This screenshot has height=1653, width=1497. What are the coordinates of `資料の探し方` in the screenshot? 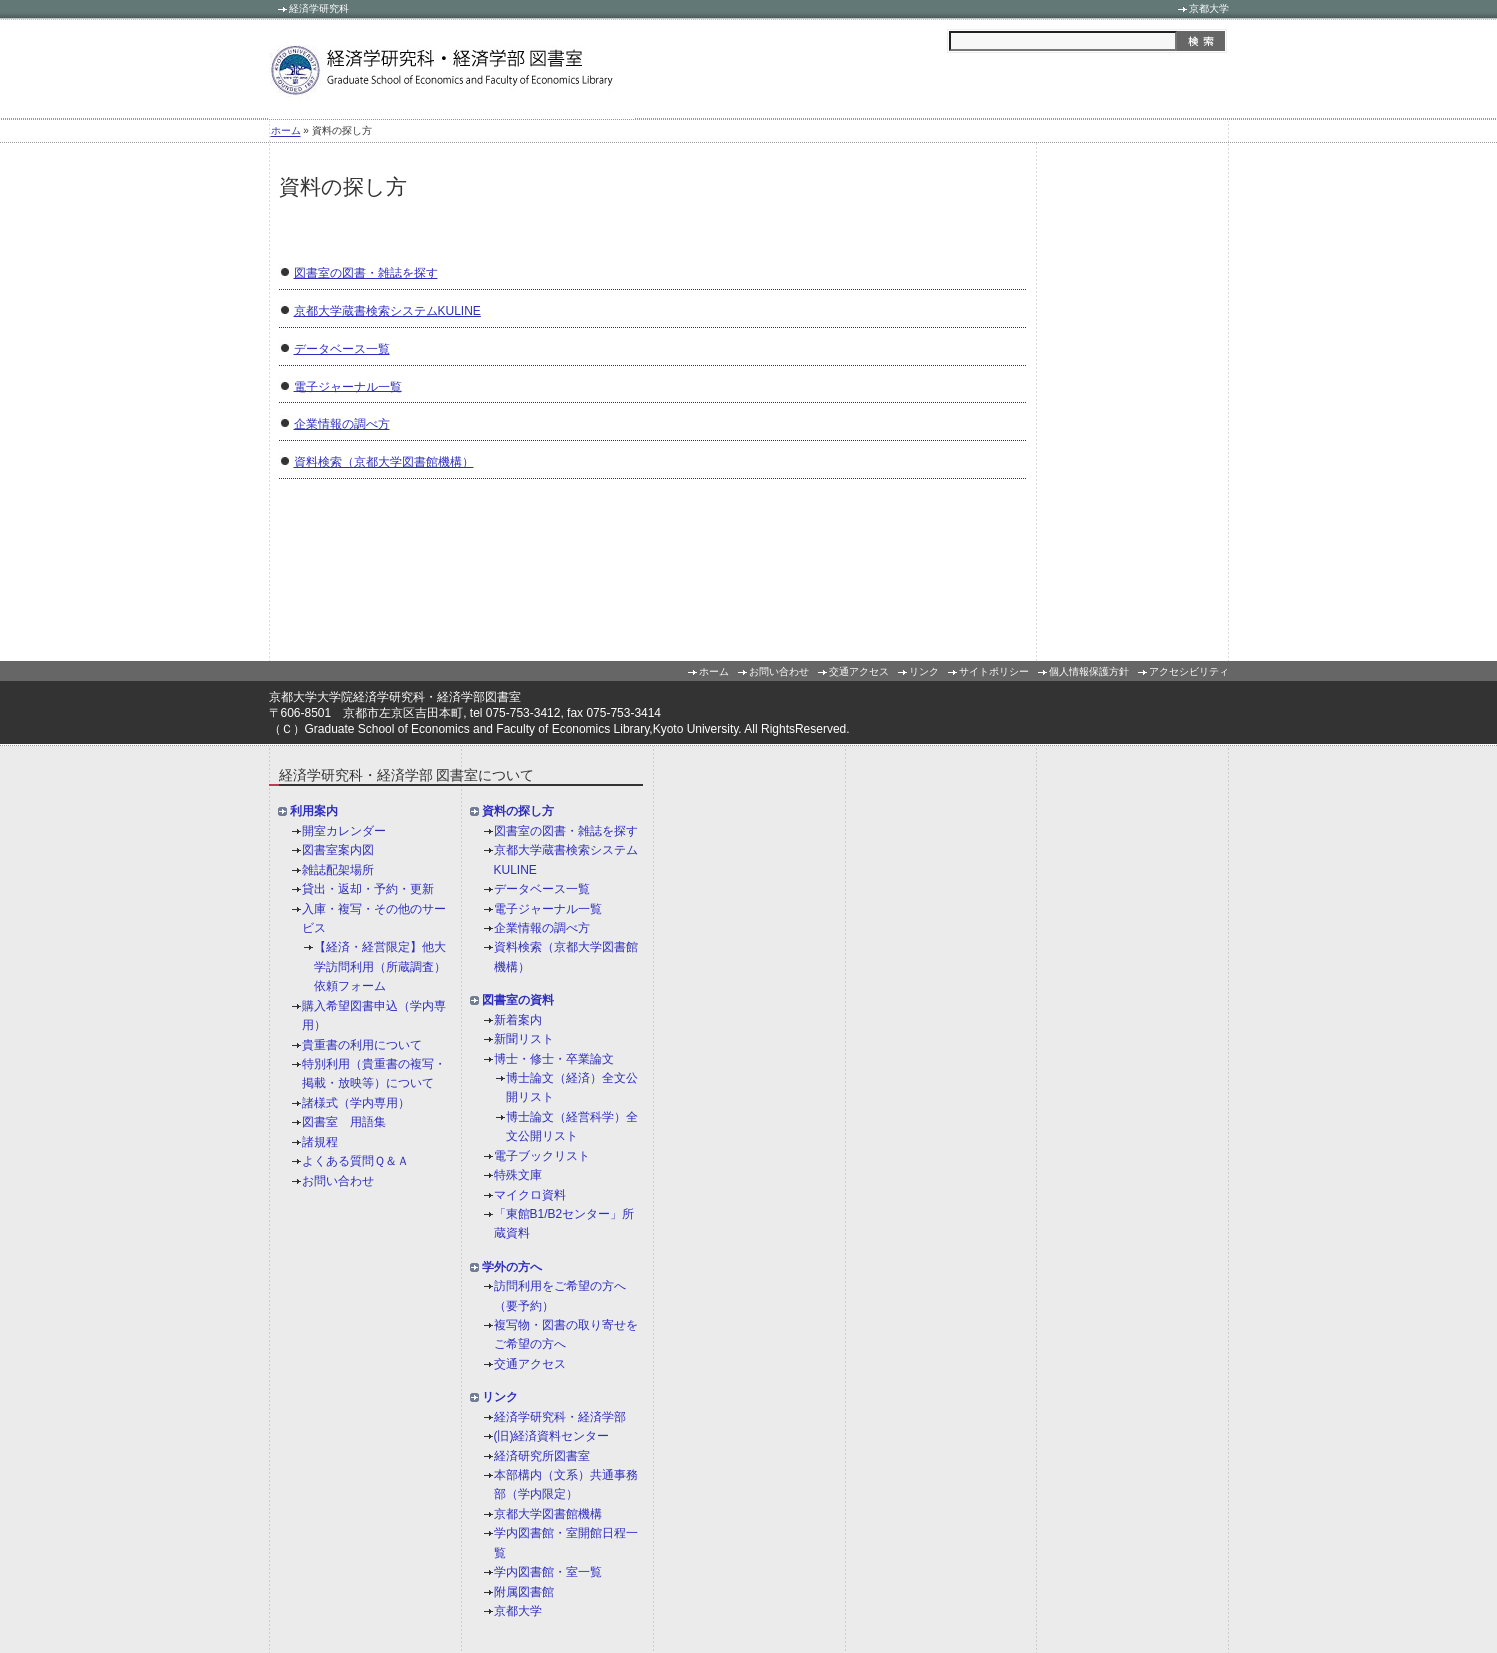 It's located at (518, 812).